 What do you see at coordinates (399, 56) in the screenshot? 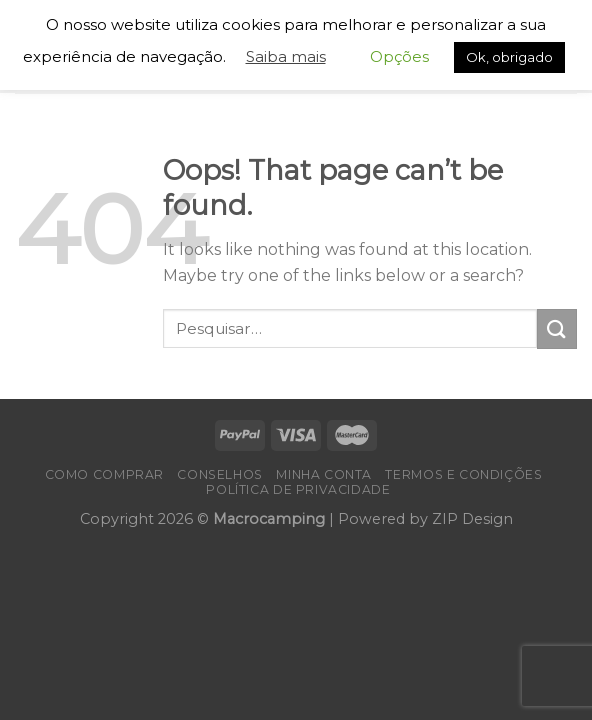
I see `Opções [button]` at bounding box center [399, 56].